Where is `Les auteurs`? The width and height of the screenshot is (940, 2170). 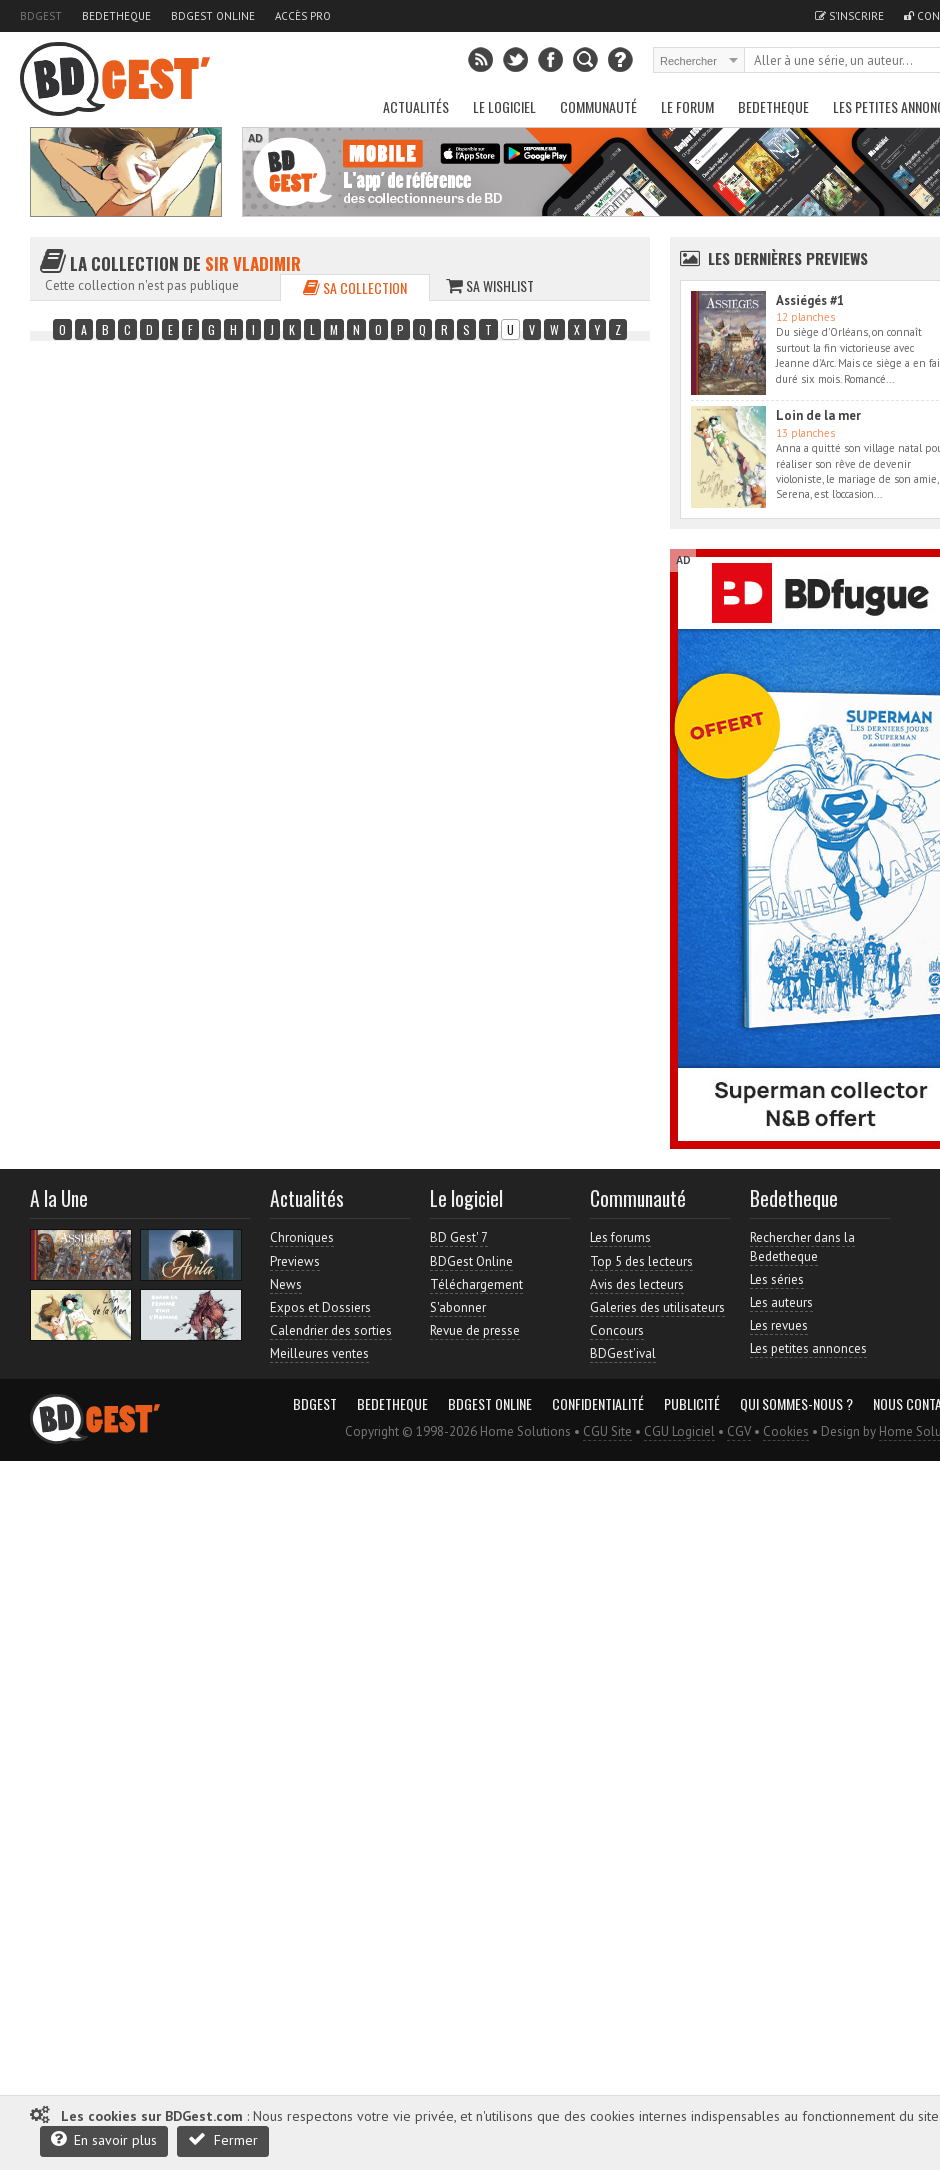 Les auteurs is located at coordinates (781, 1302).